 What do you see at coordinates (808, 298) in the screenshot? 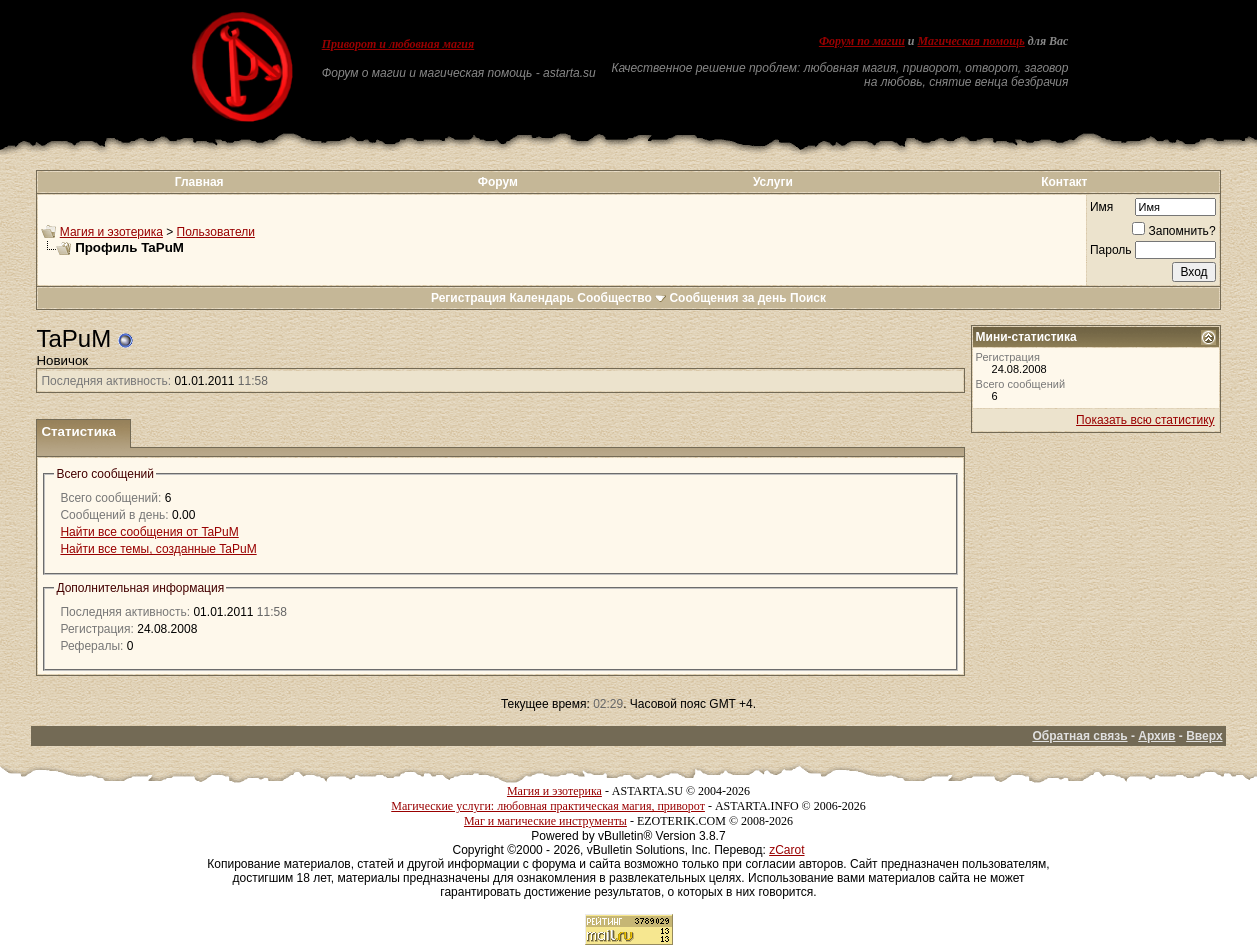
I see `Поиск` at bounding box center [808, 298].